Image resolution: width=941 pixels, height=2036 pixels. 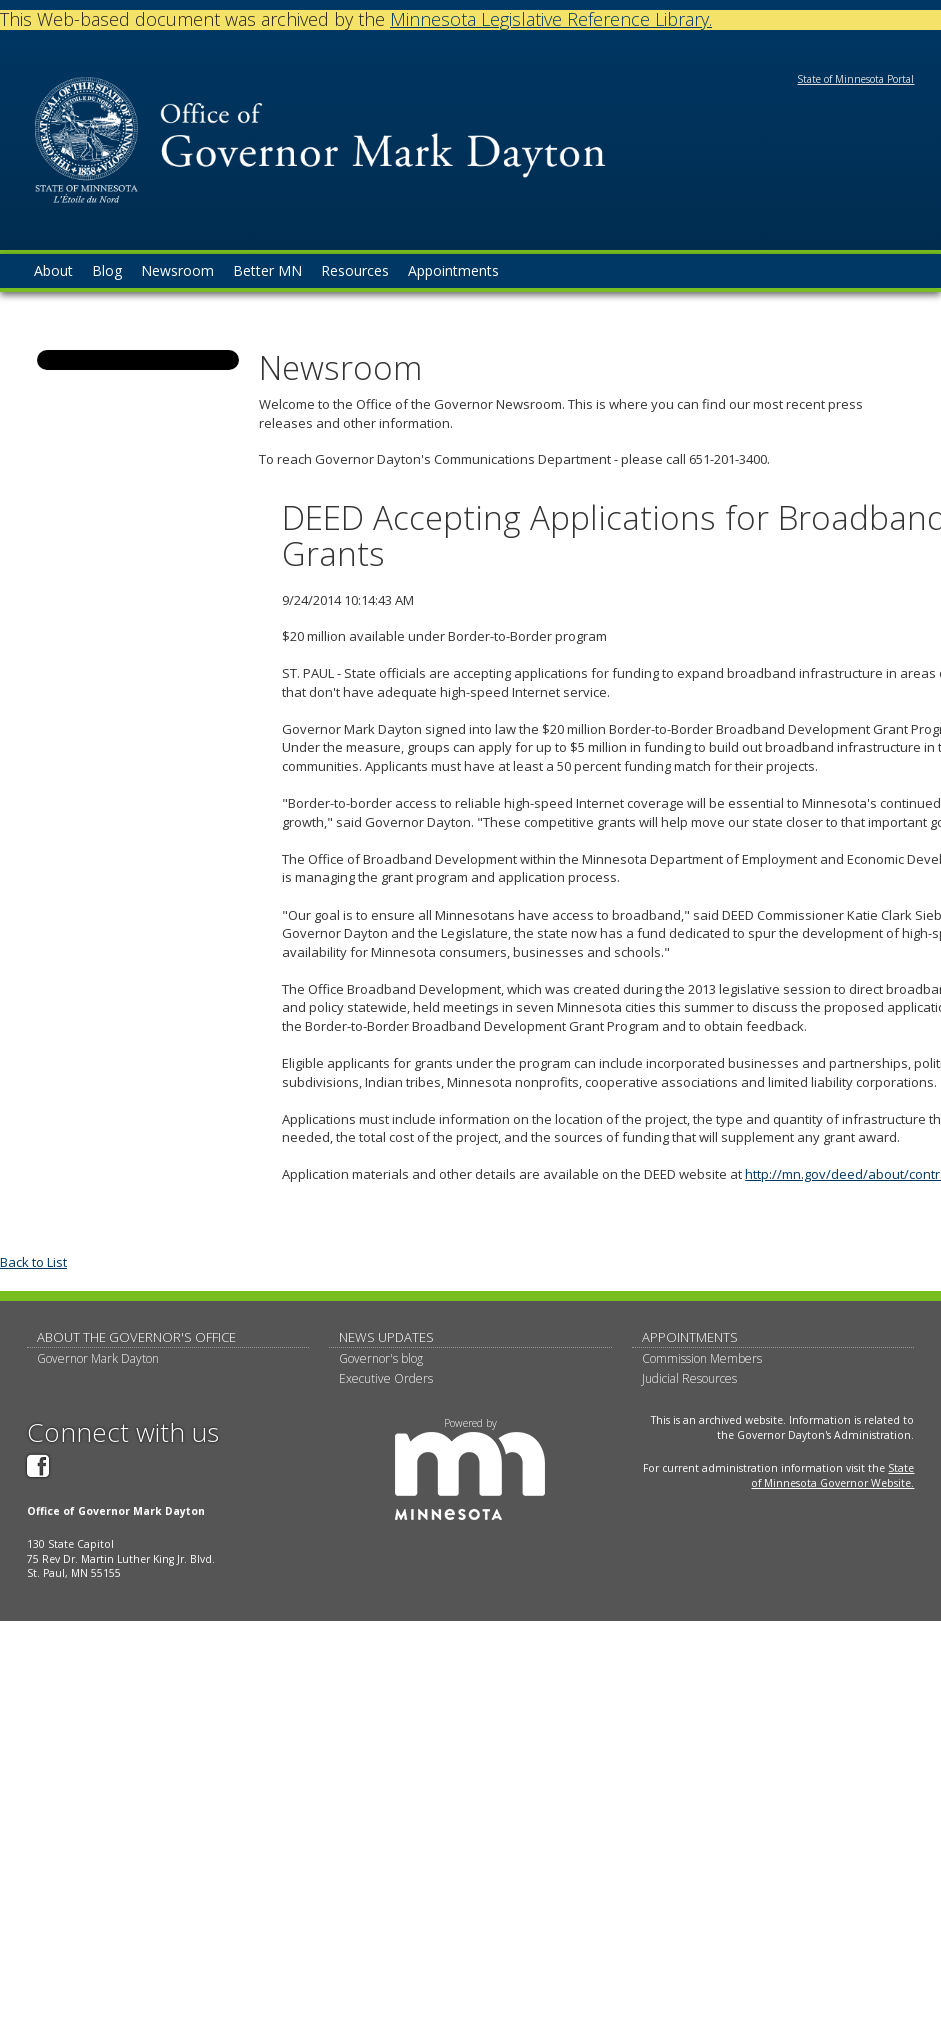 What do you see at coordinates (355, 270) in the screenshot?
I see `Resources [menuitem]` at bounding box center [355, 270].